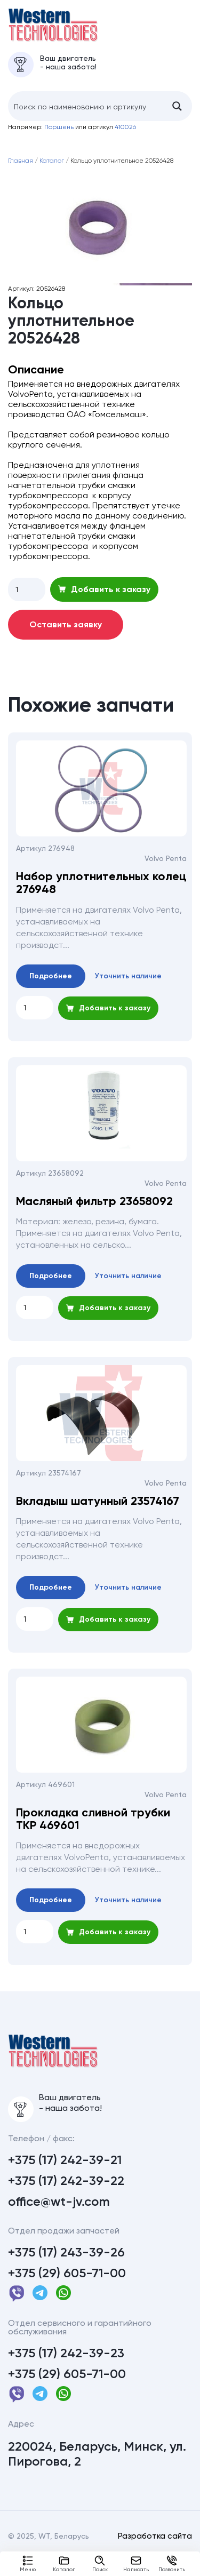 This screenshot has width=200, height=2576. What do you see at coordinates (94, 1211) in the screenshot?
I see `Масляный фильтр 23658092` at bounding box center [94, 1211].